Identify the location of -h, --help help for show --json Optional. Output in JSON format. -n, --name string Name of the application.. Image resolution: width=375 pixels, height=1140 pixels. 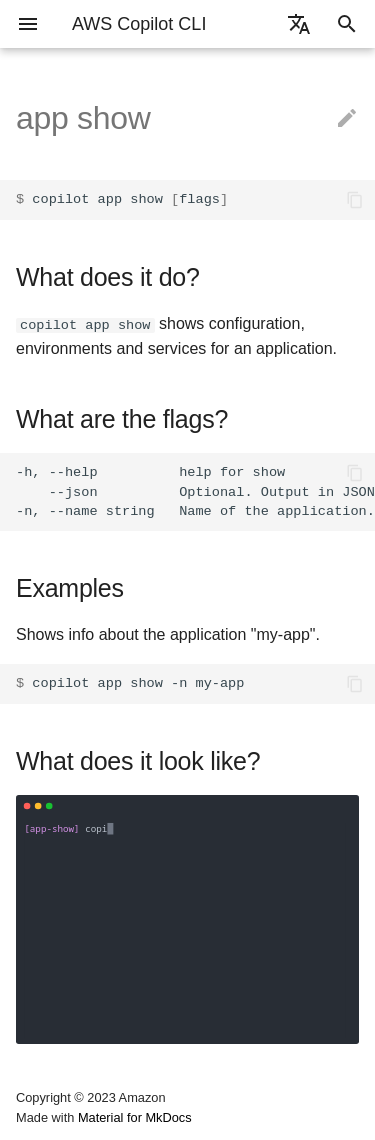
(195, 491).